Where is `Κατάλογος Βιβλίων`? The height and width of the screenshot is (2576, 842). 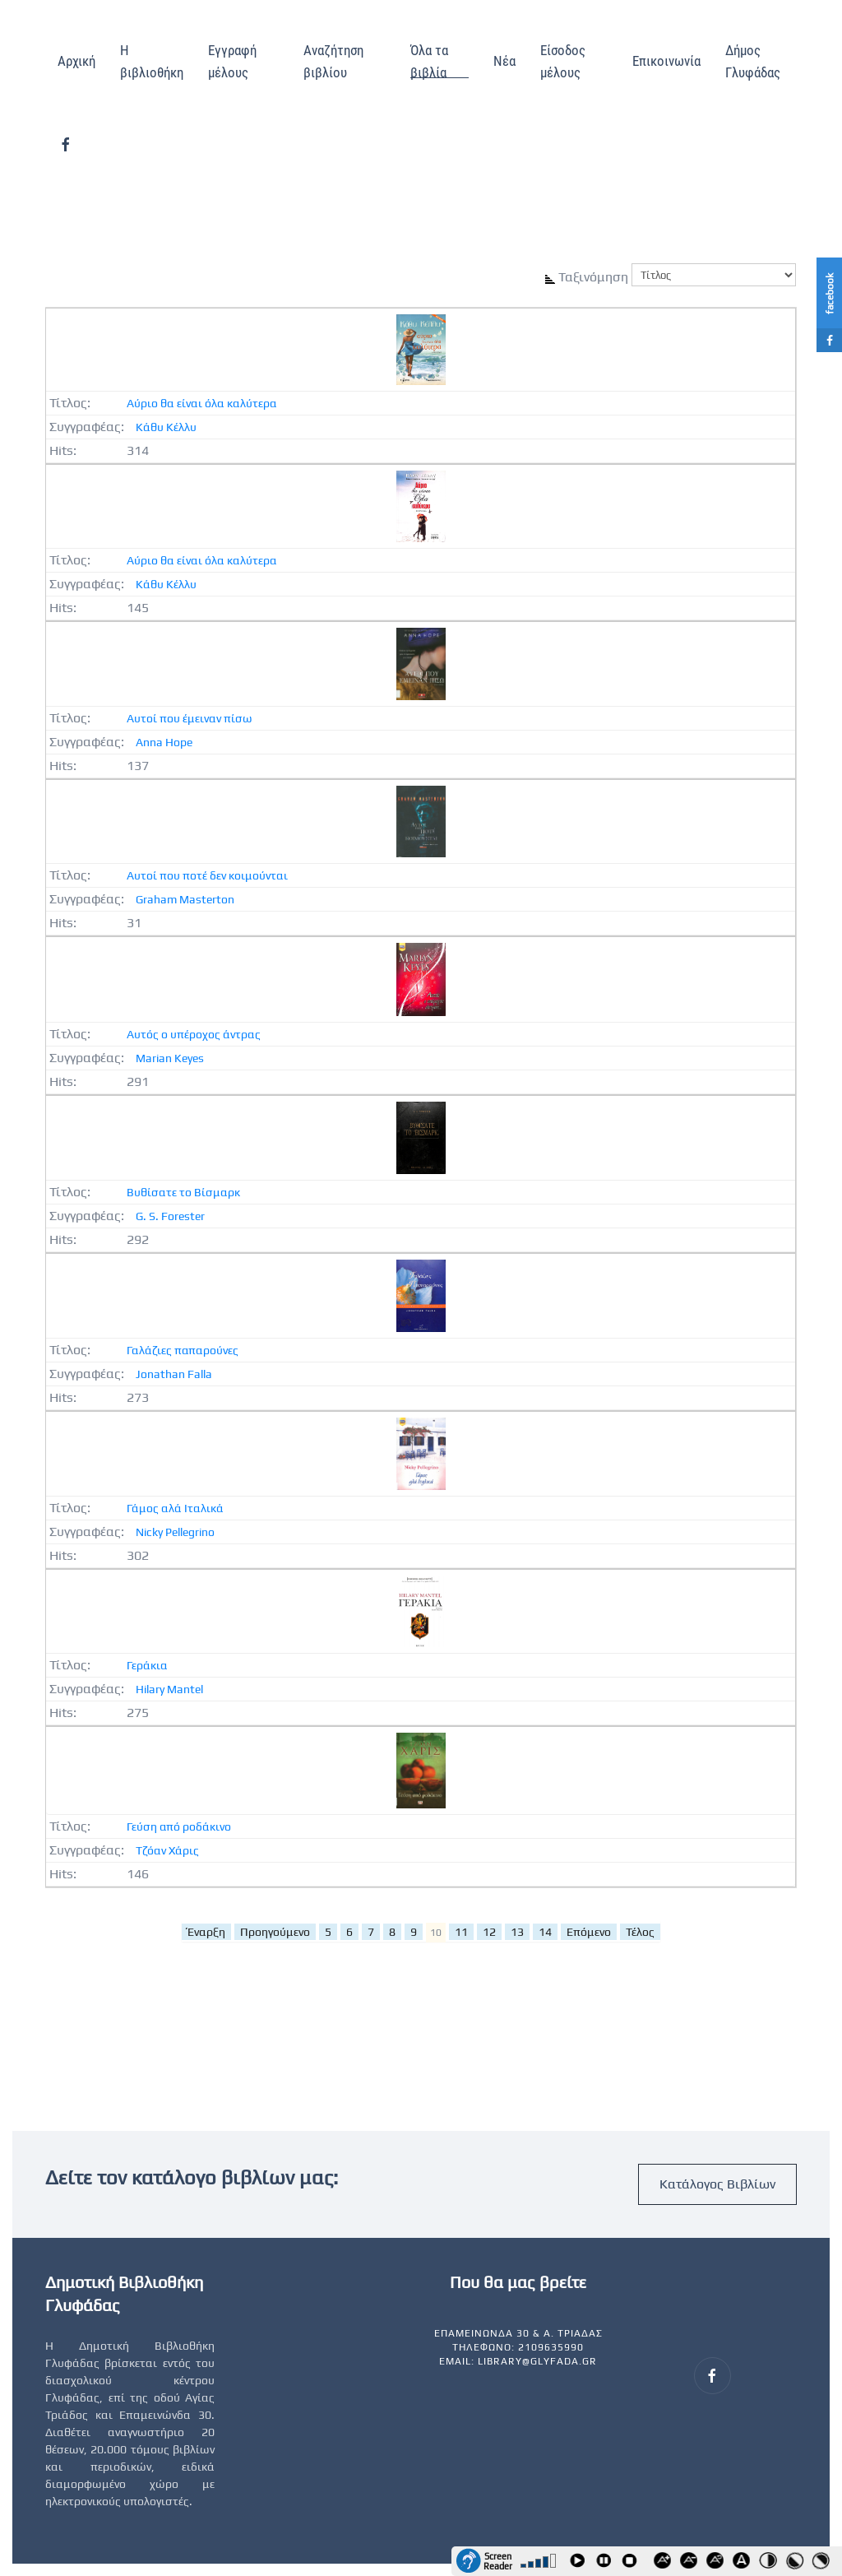
Κατάλογος Βιβλίων is located at coordinates (717, 2184).